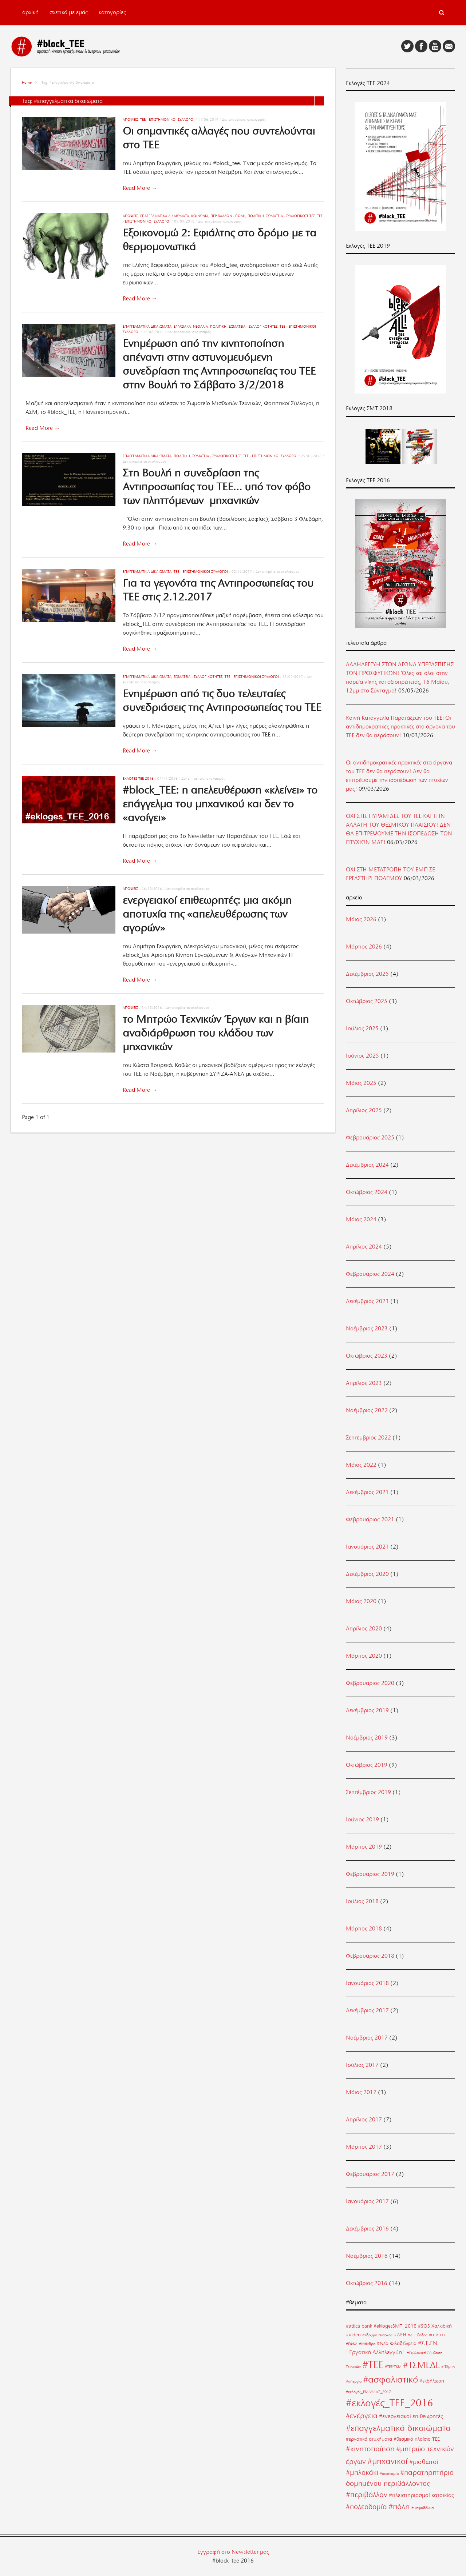 This screenshot has width=466, height=2576. What do you see at coordinates (217, 487) in the screenshot?
I see `Στη Βουλή η συνεδρίαση της Αντιπροσωπίας του ΤΕΕ… υπό τον φόβο των πληττόμενων μηχανικών` at bounding box center [217, 487].